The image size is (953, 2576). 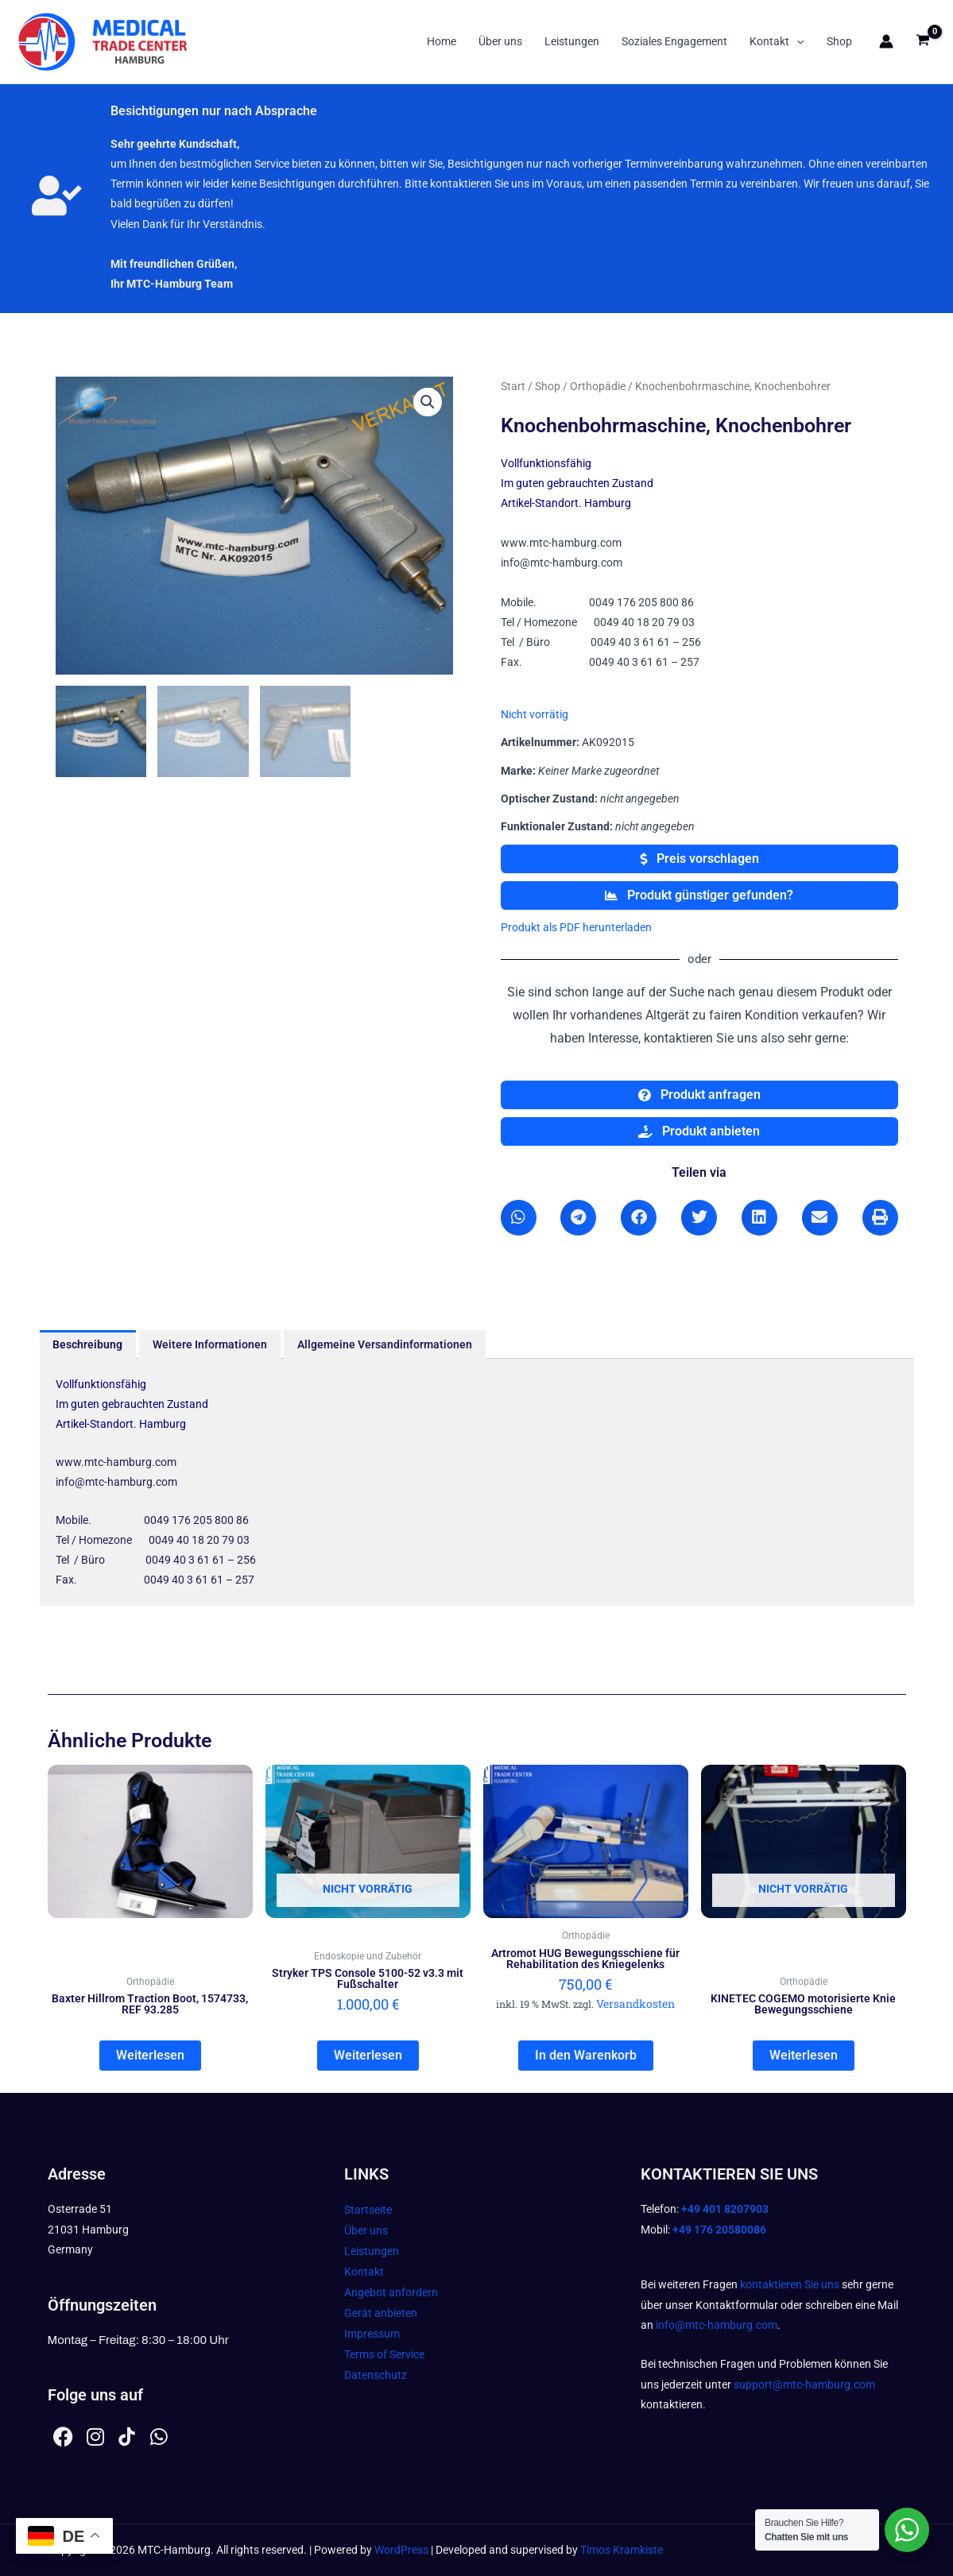 I want to click on [View Shopping Cart, empty], so click(x=923, y=41).